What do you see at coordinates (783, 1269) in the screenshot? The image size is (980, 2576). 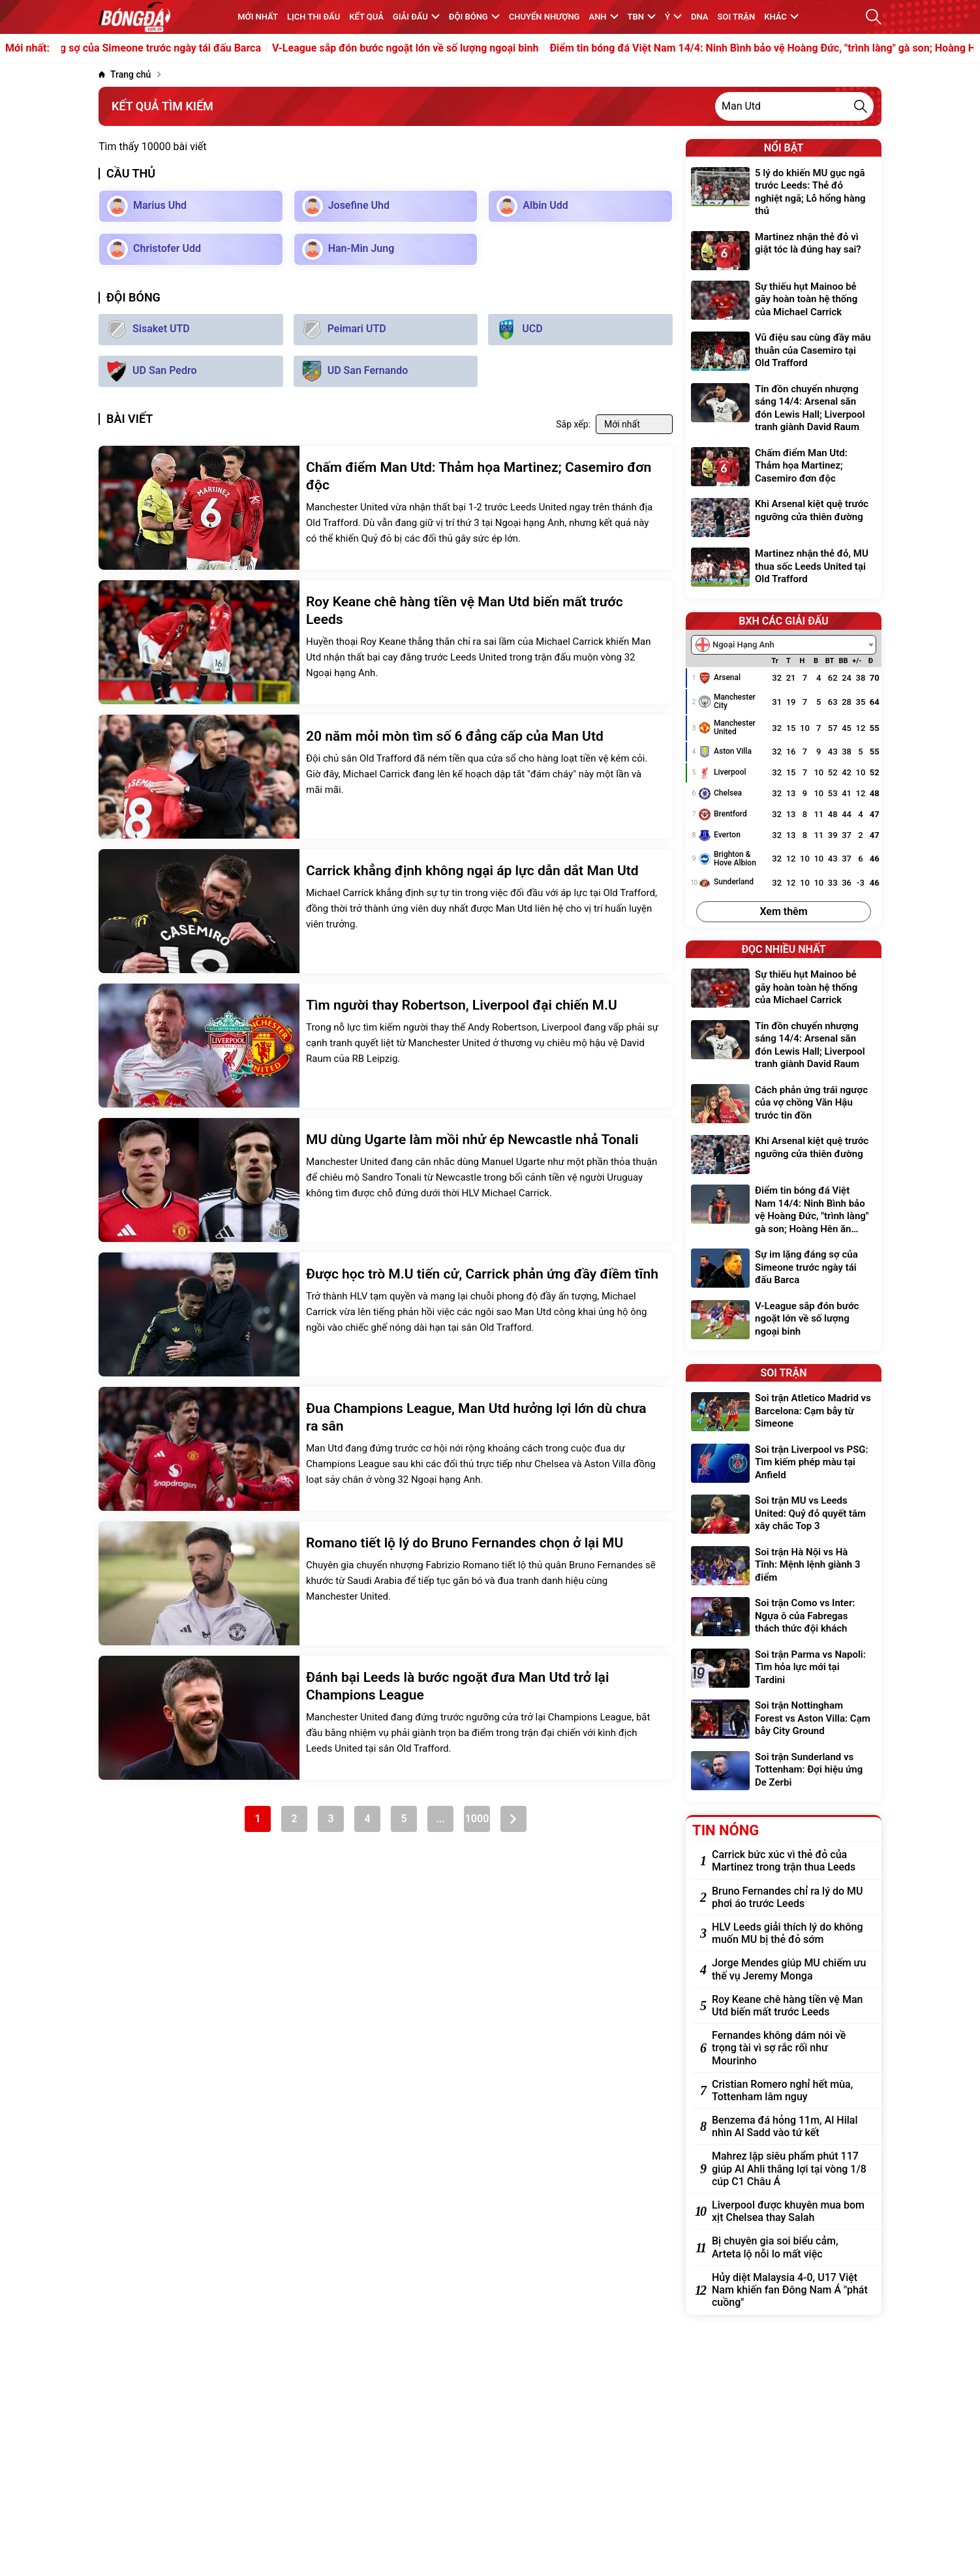 I see `[Sự im lặng đáng sợ của Simeone trước ngày tái đấu Barca]` at bounding box center [783, 1269].